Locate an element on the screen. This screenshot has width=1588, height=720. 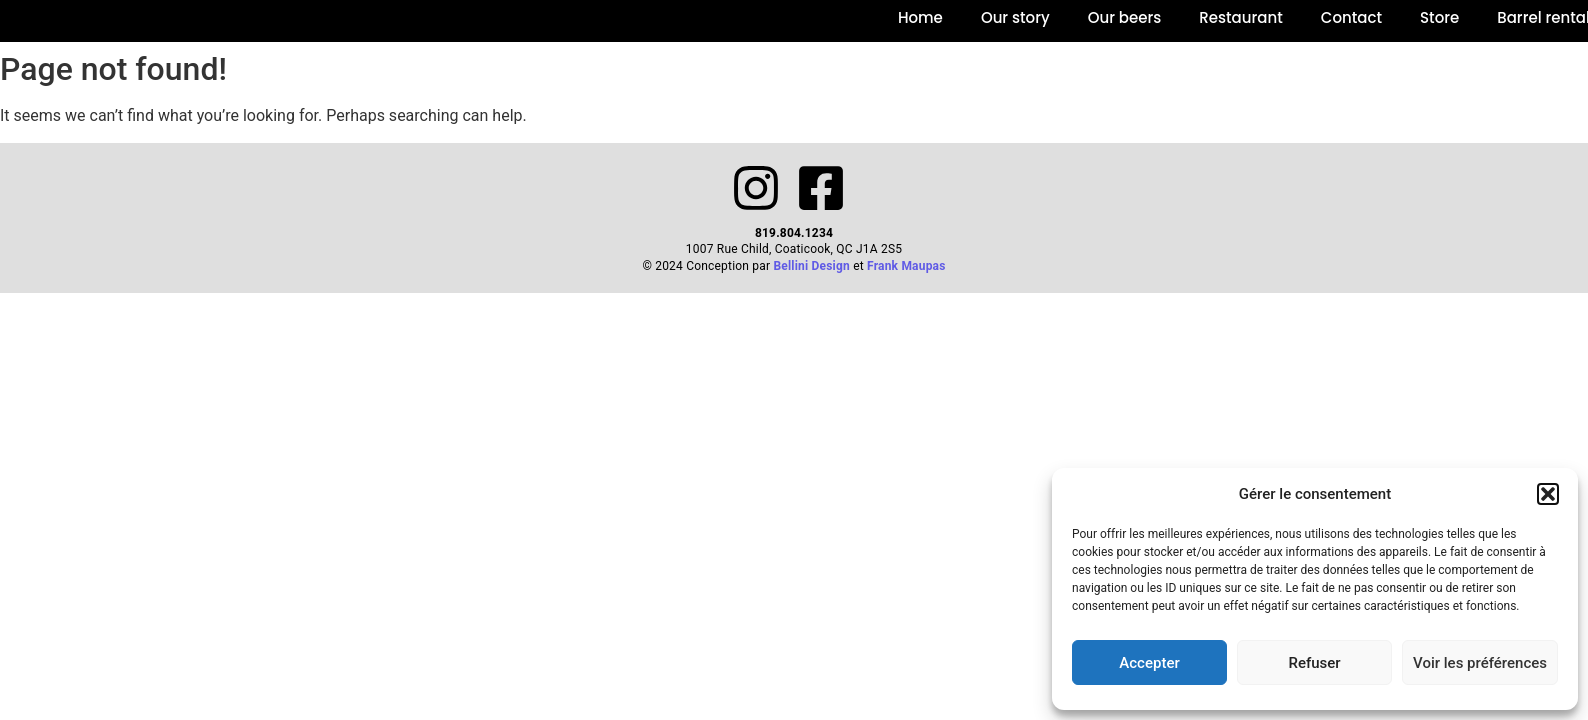
Voir les préférences is located at coordinates (1480, 663).